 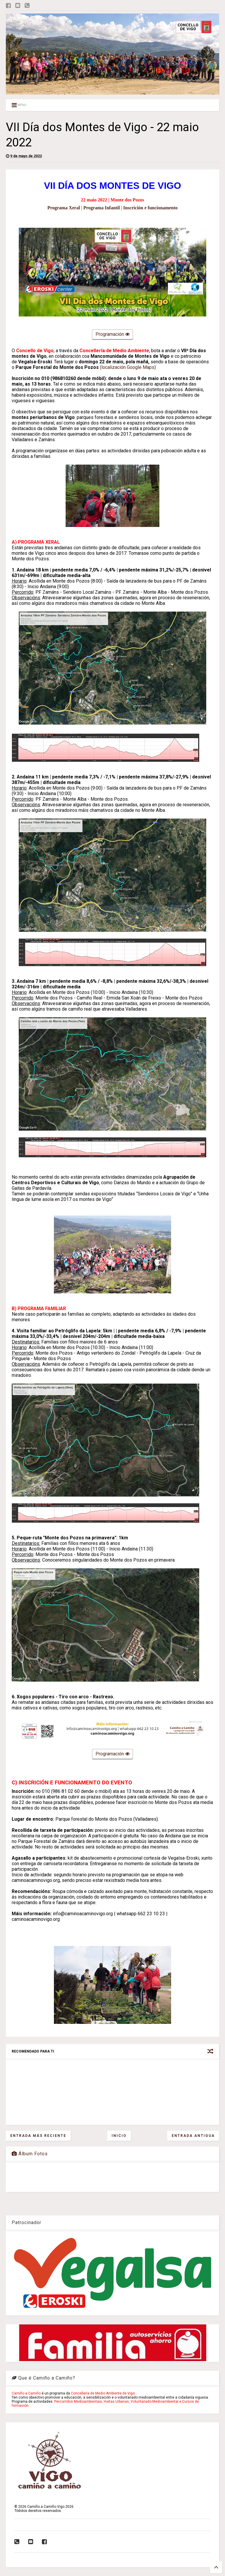 What do you see at coordinates (127, 367) in the screenshot?
I see `(localización Google Maps)` at bounding box center [127, 367].